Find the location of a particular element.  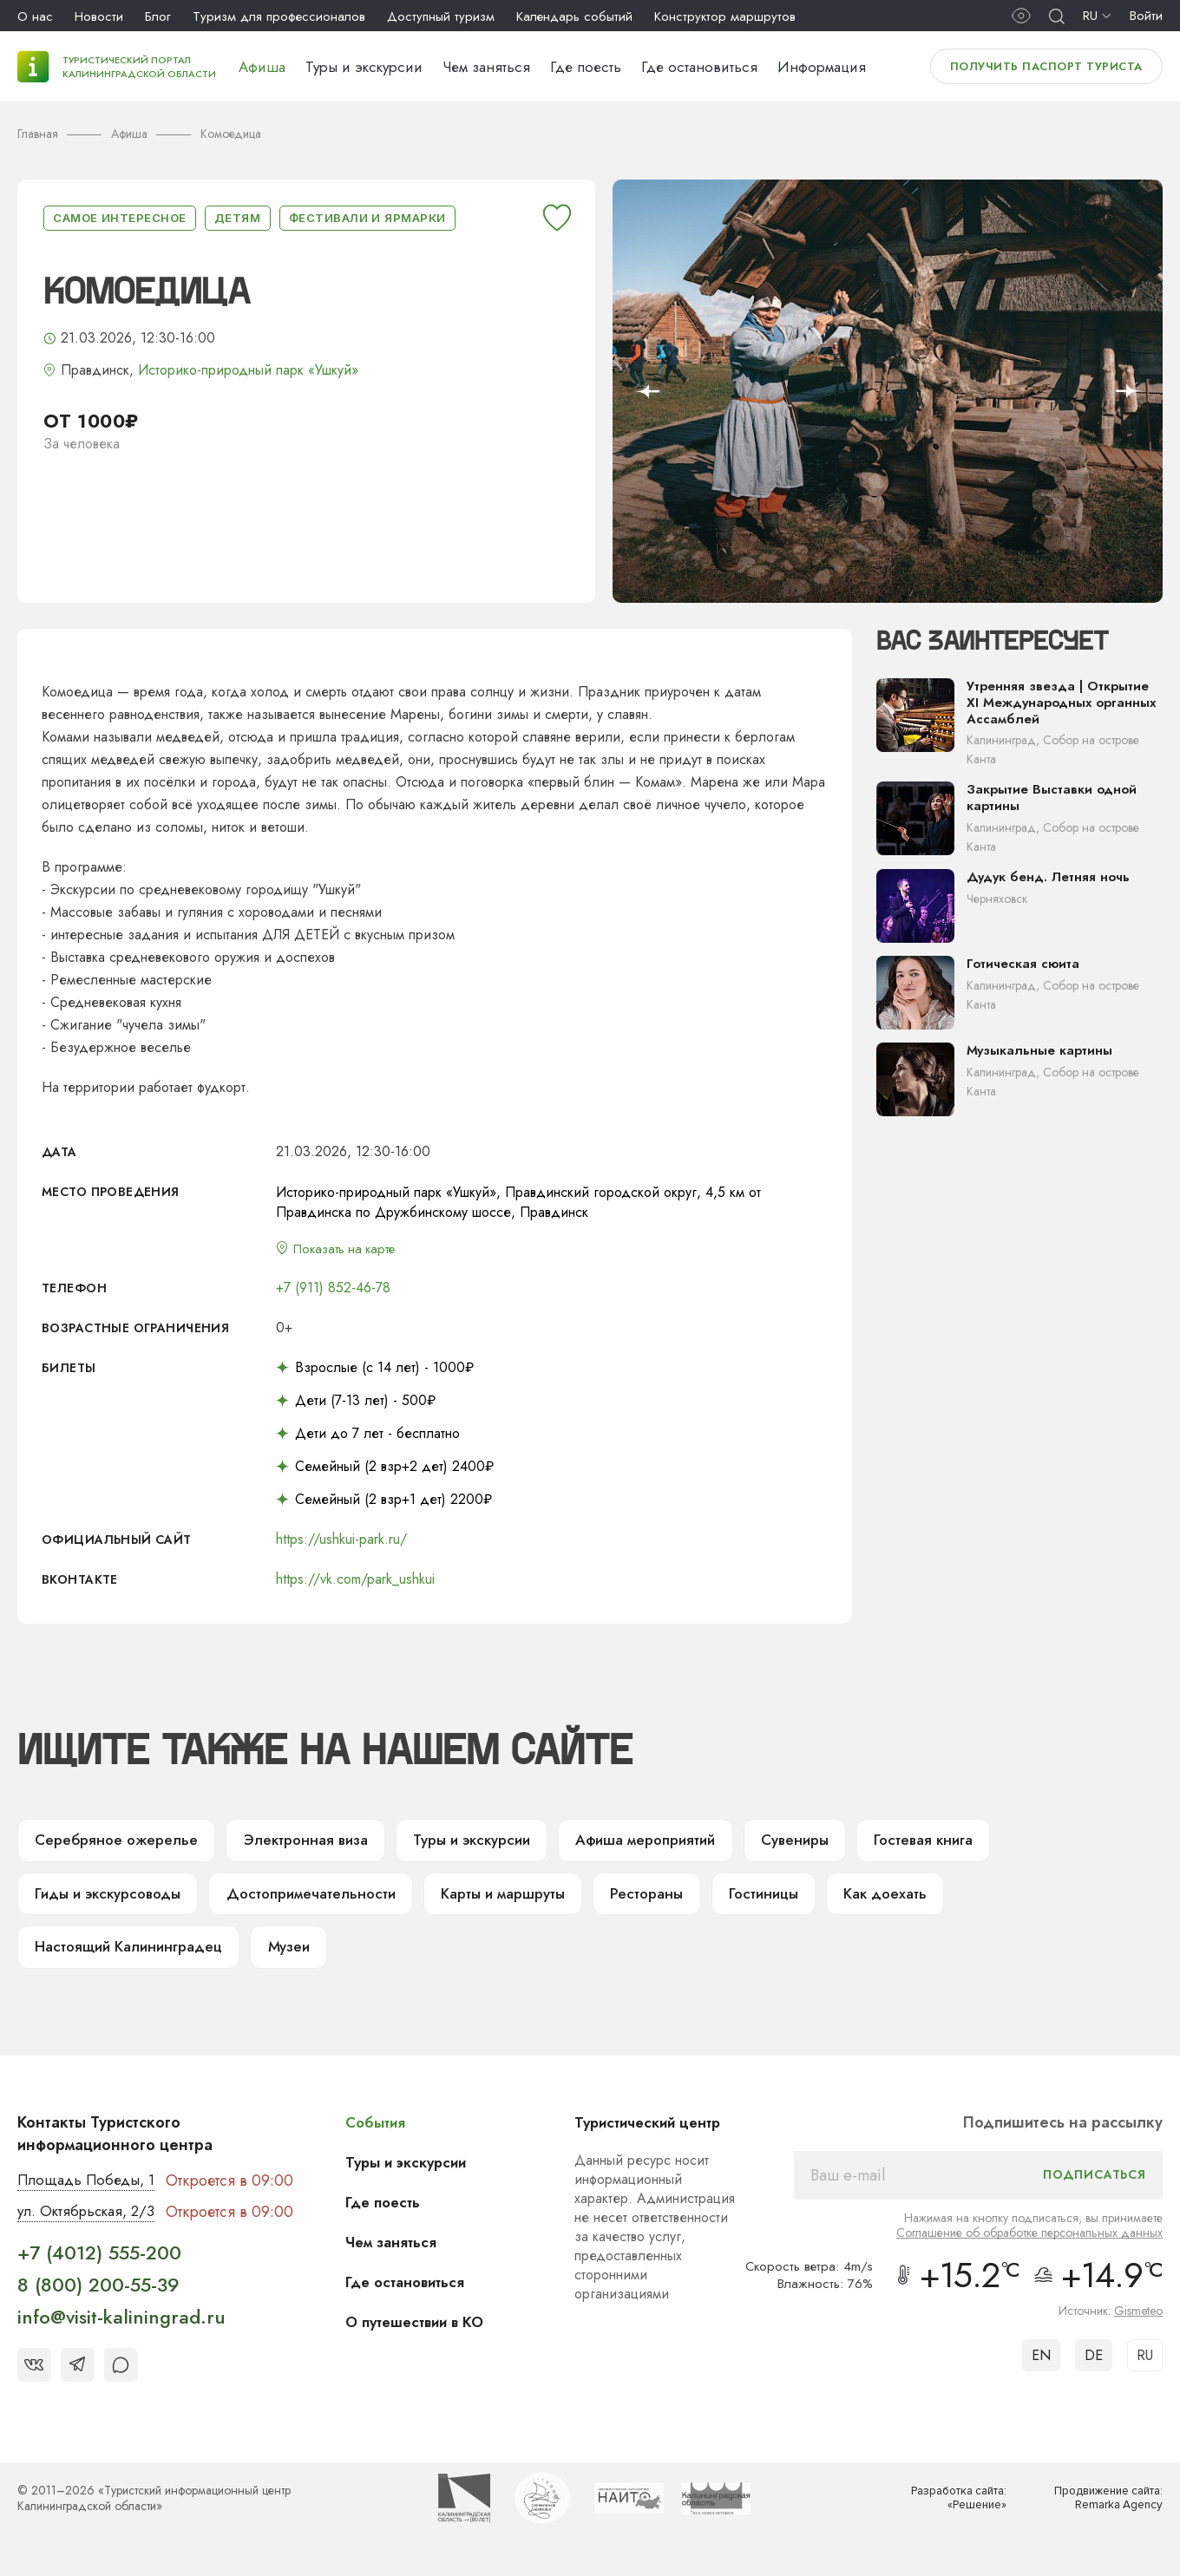

Информация is located at coordinates (821, 66).